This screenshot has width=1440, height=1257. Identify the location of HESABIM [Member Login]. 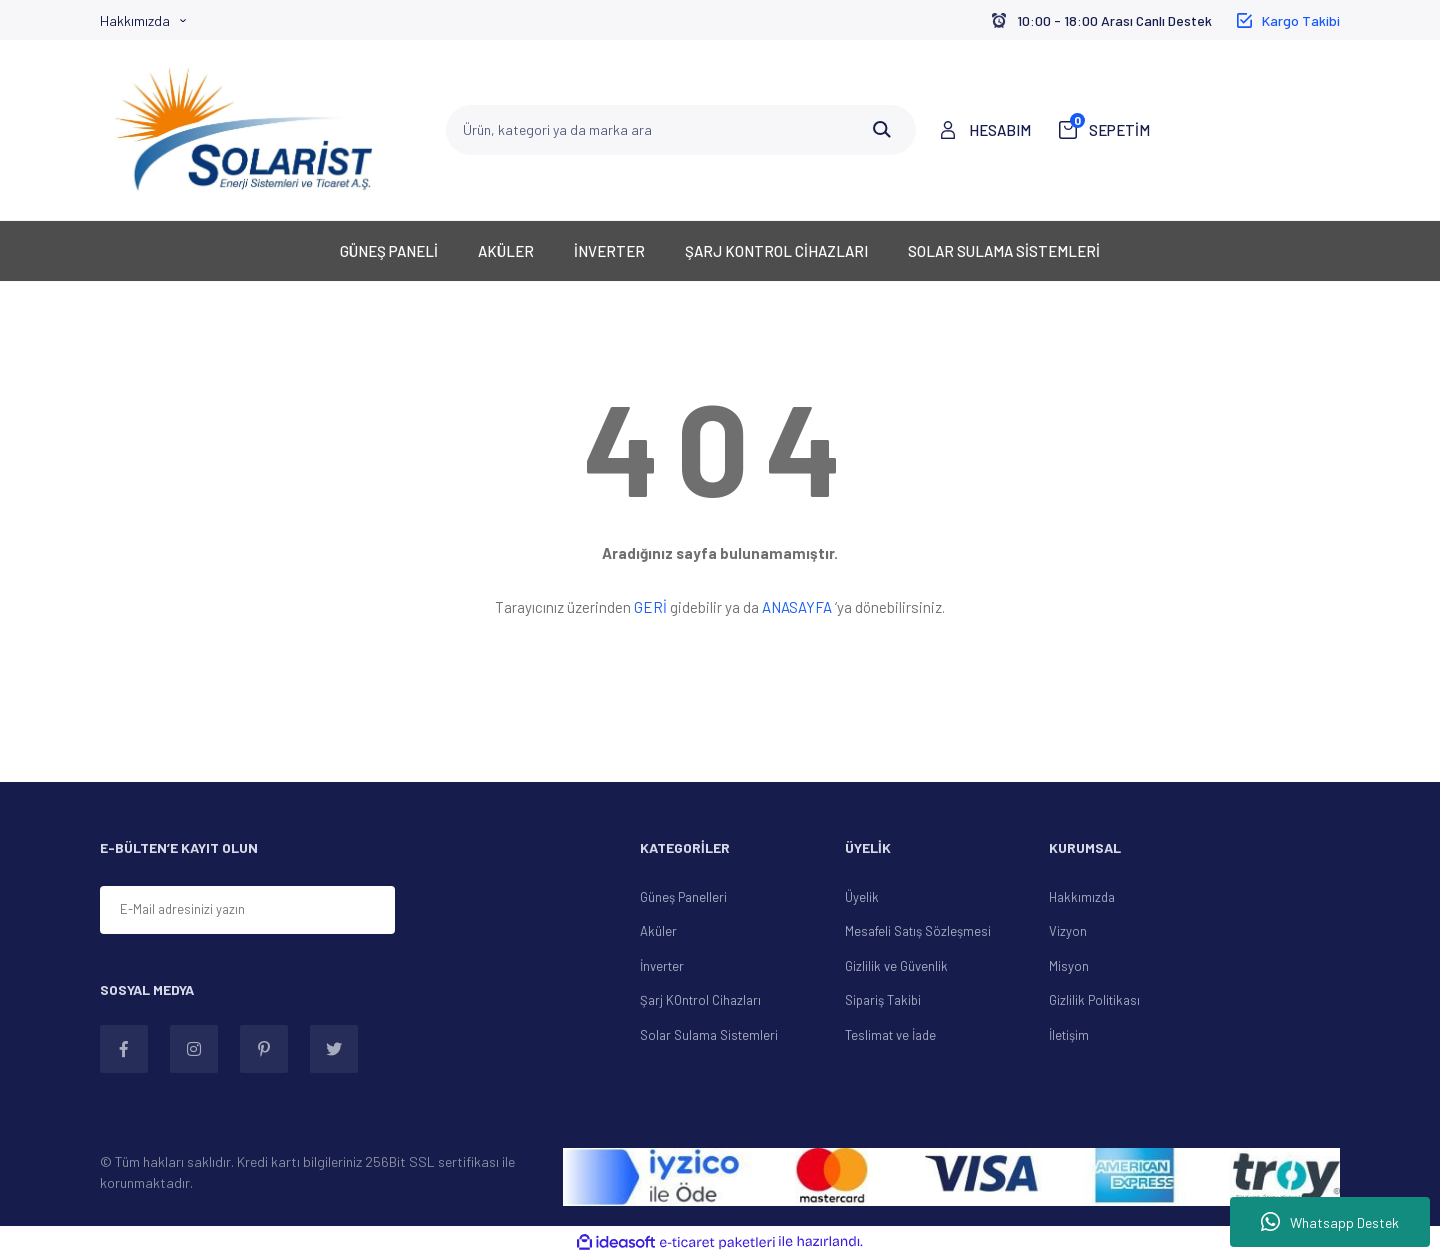
(1000, 130).